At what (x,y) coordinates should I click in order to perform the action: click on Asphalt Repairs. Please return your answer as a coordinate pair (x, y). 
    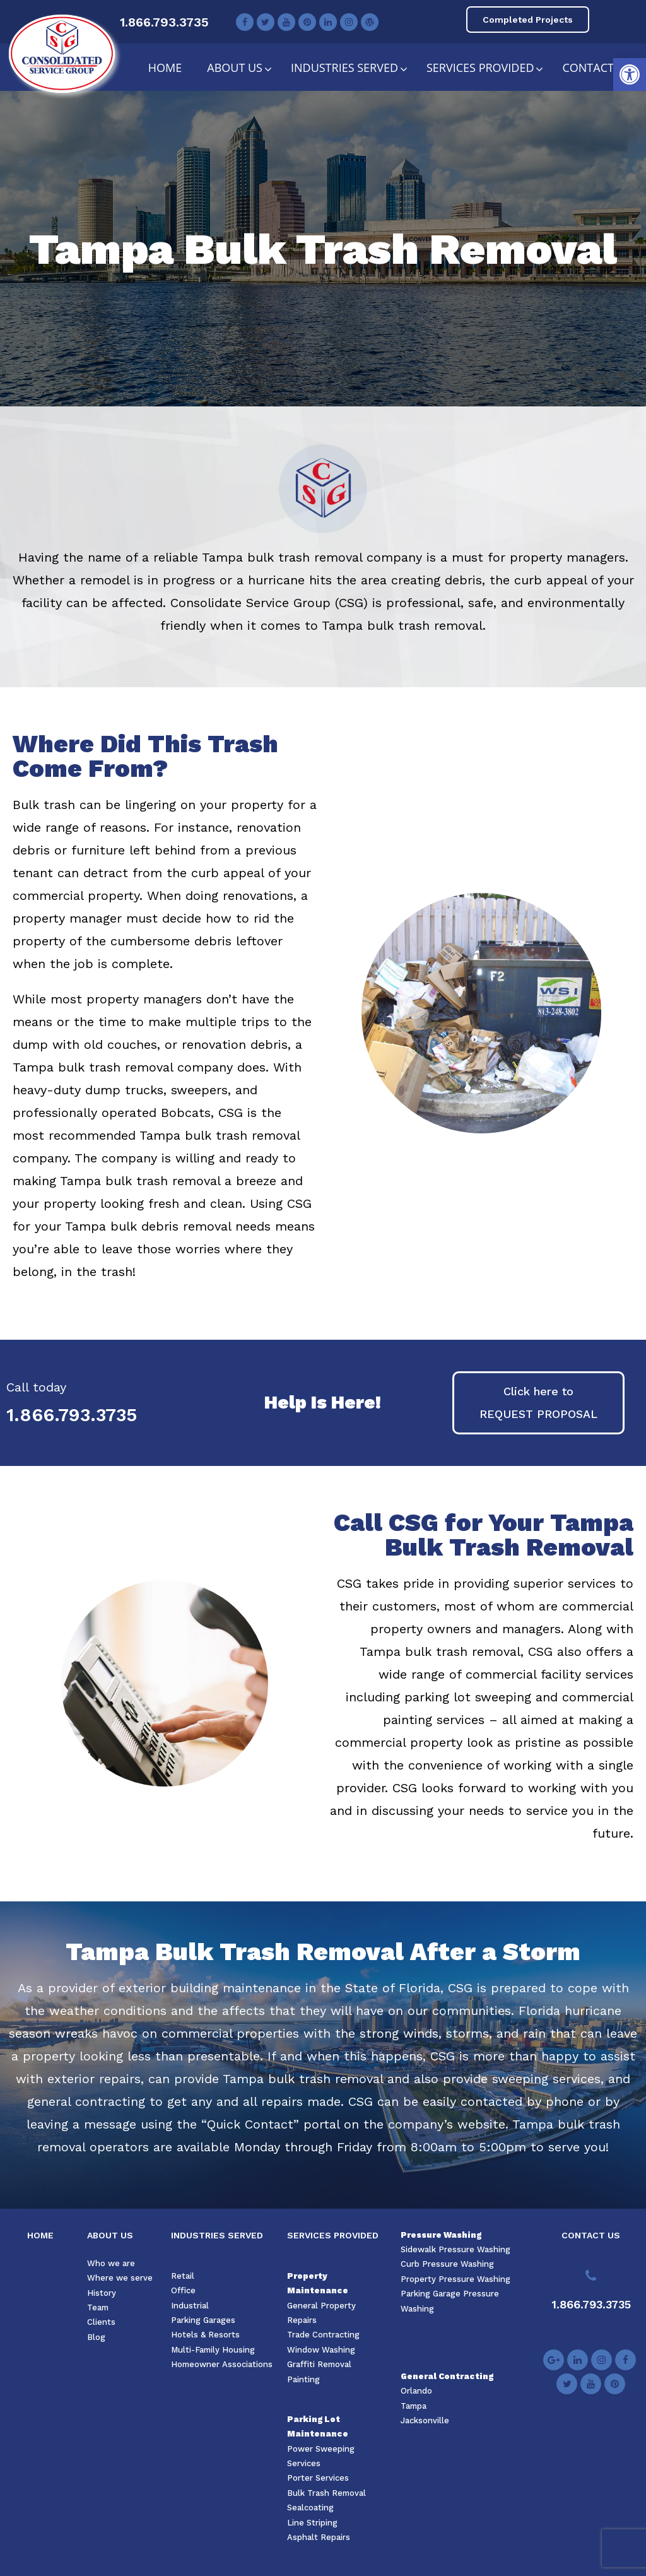
    Looking at the image, I should click on (318, 2537).